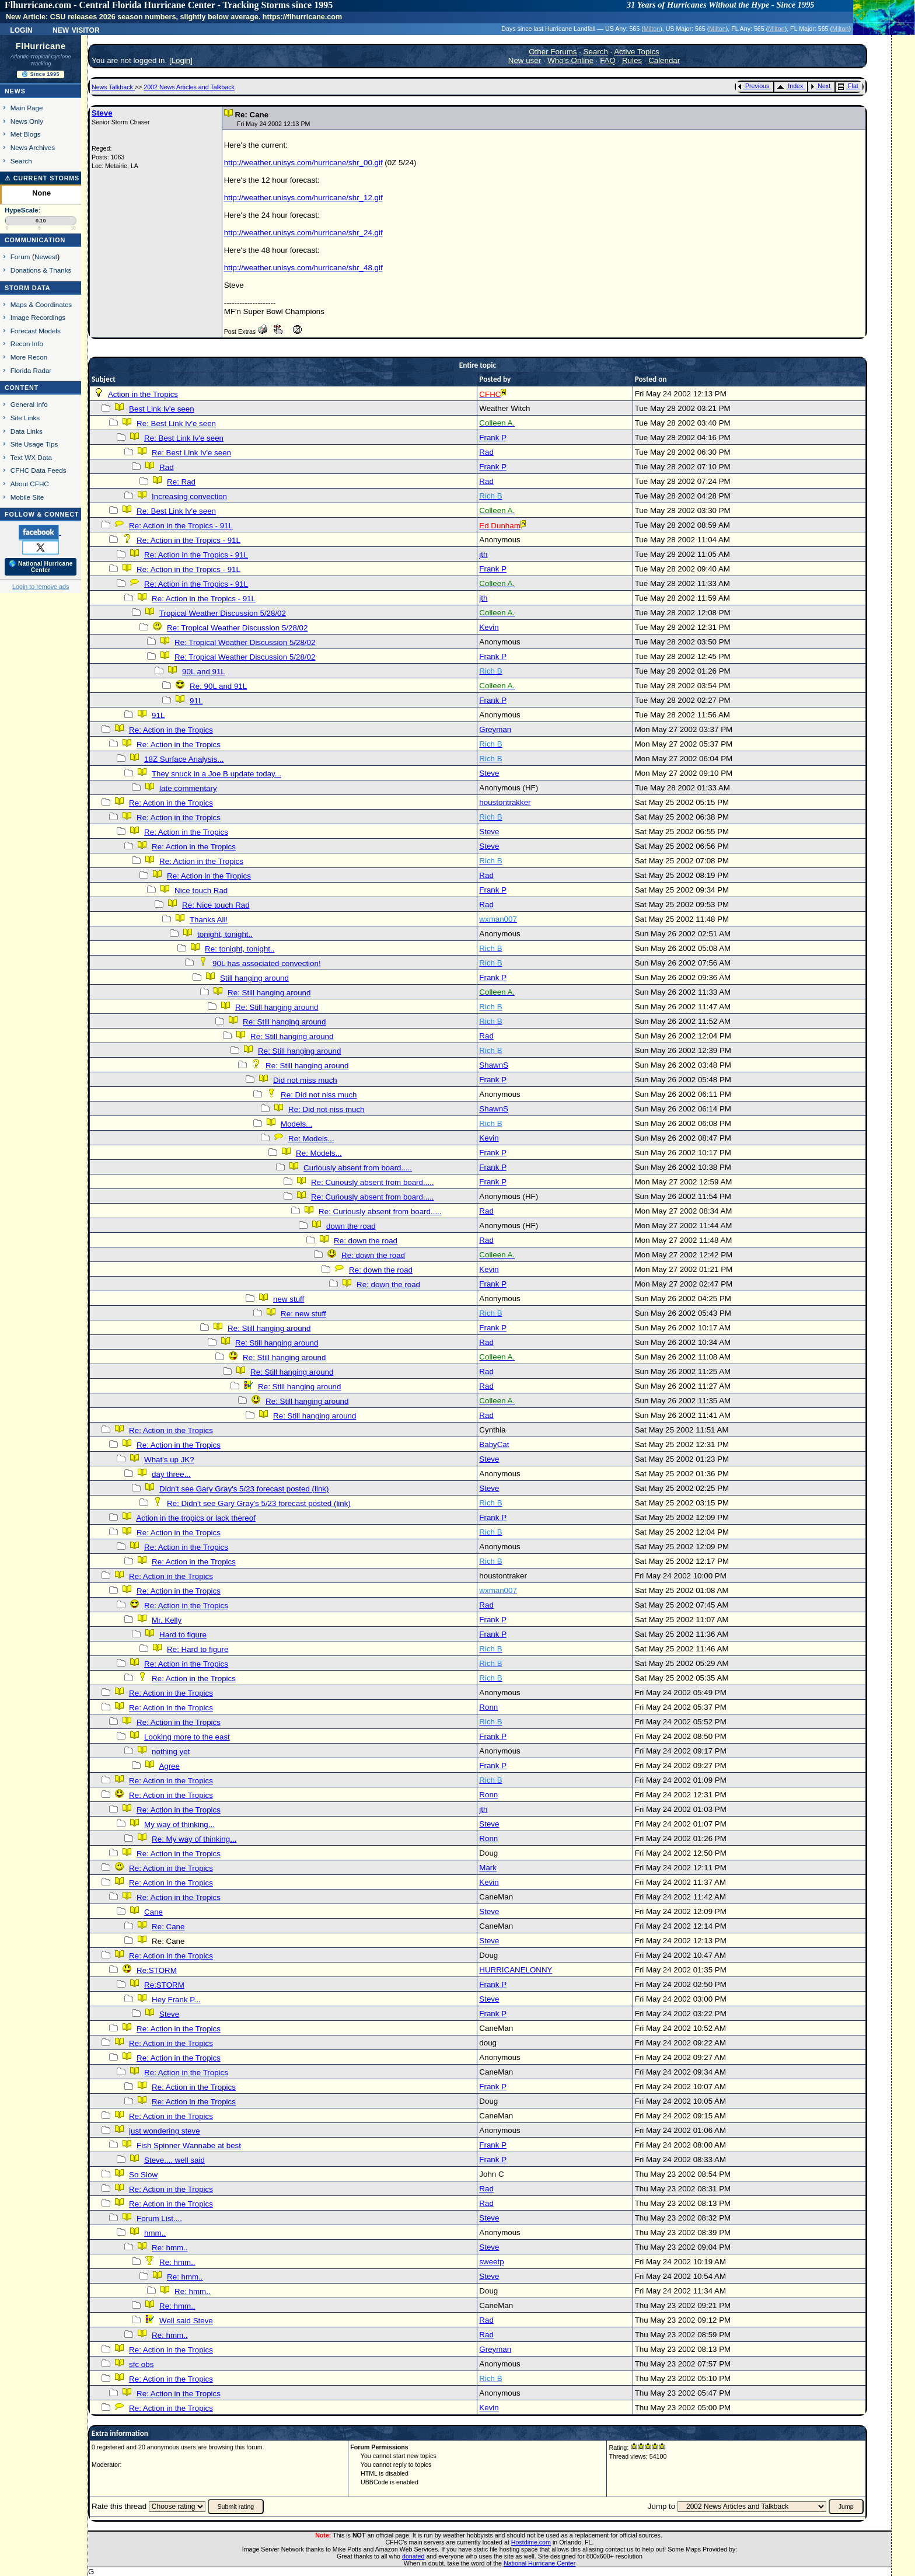 This screenshot has width=915, height=2576. What do you see at coordinates (483, 554) in the screenshot?
I see `jth` at bounding box center [483, 554].